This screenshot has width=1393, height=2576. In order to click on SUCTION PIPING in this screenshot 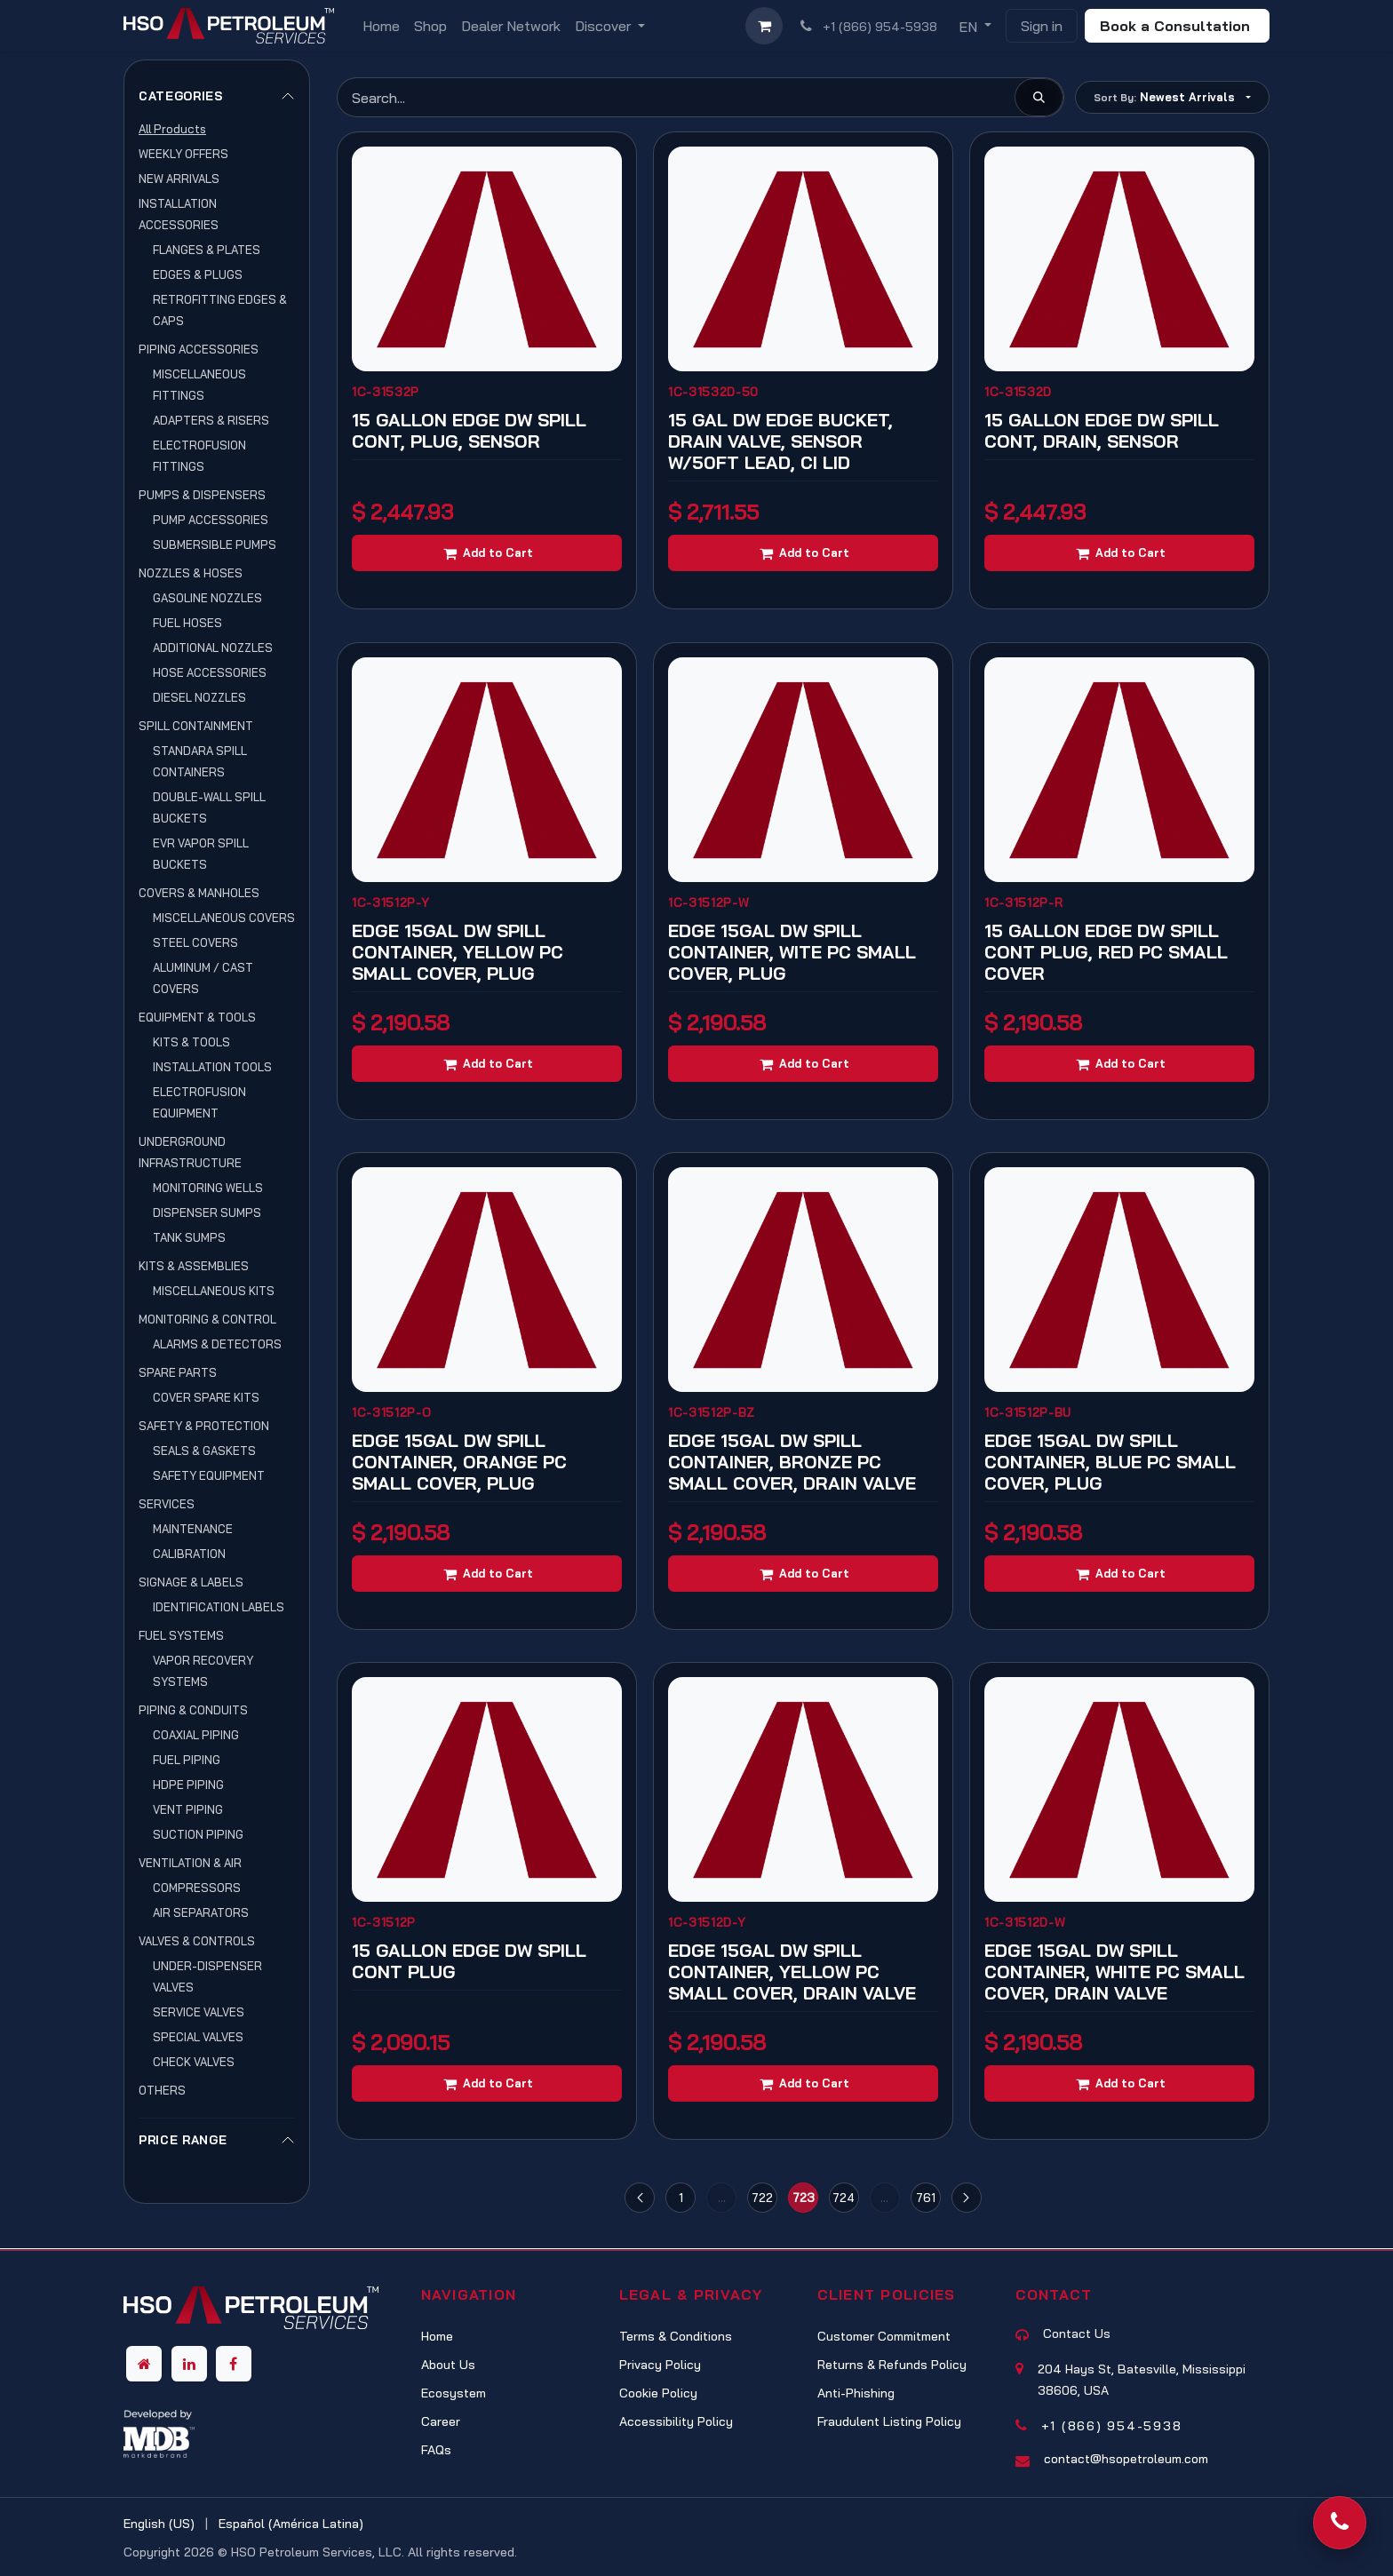, I will do `click(198, 1834)`.